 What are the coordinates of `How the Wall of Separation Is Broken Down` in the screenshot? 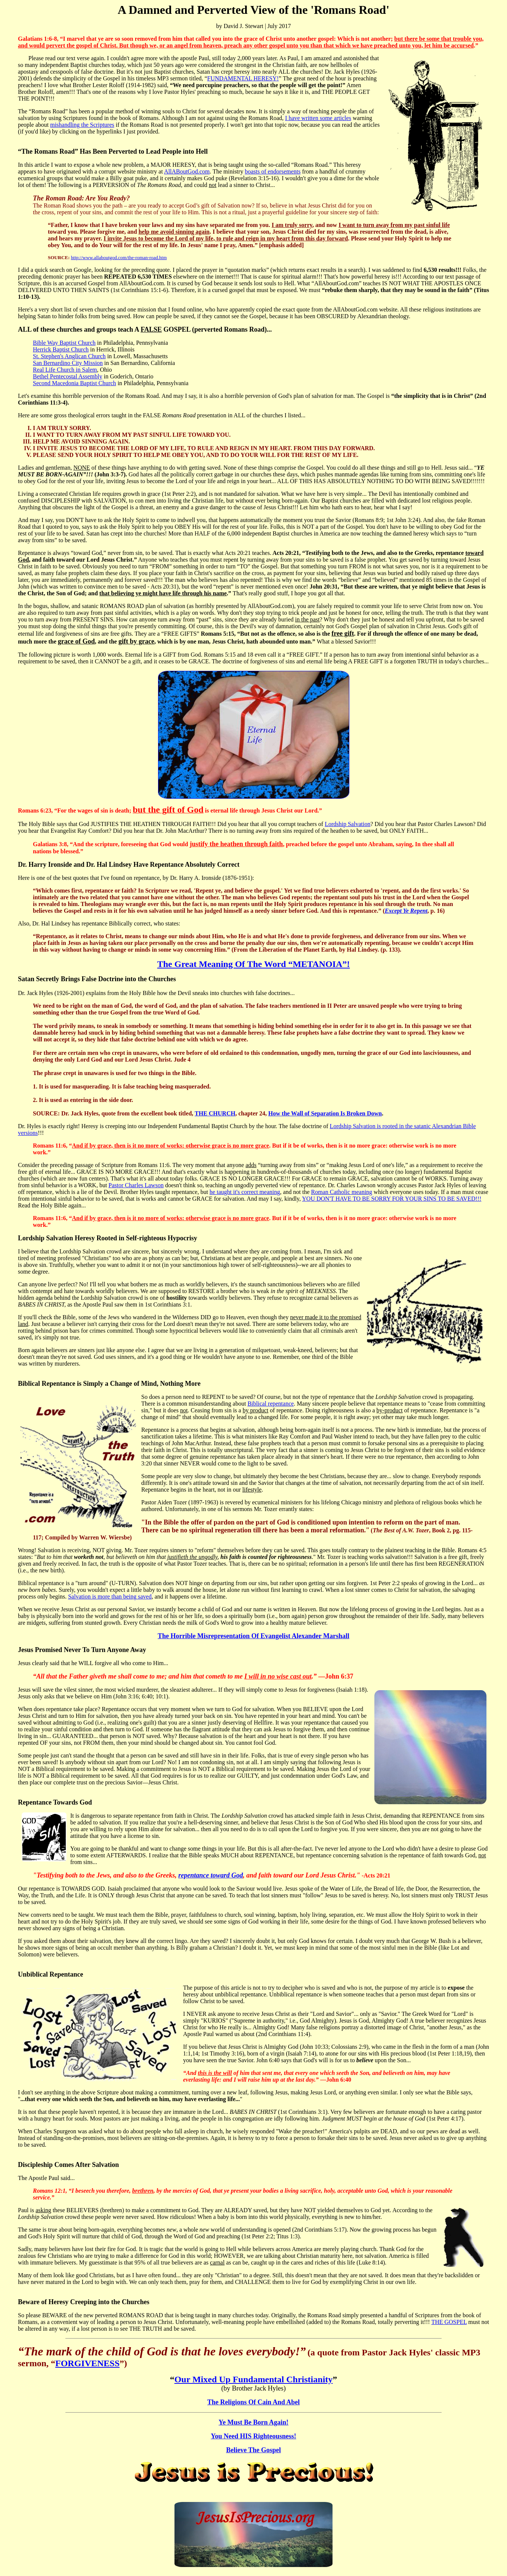 It's located at (325, 1113).